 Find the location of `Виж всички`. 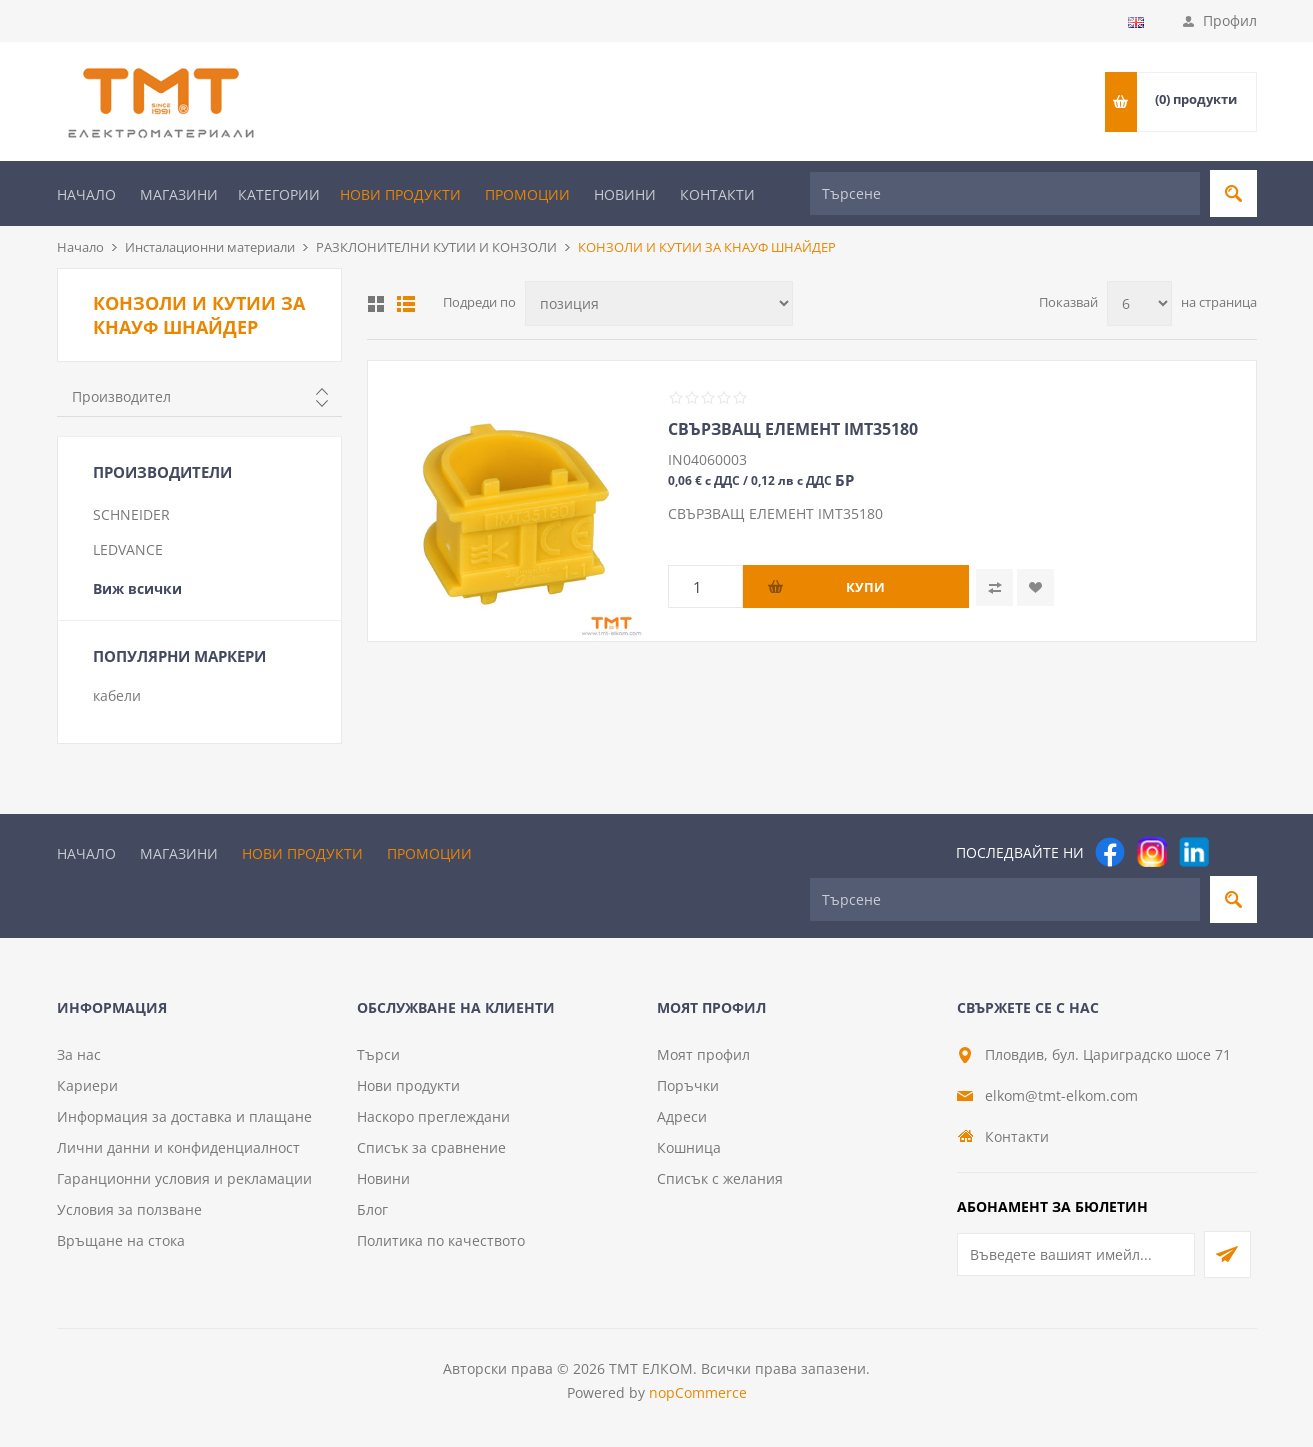

Виж всички is located at coordinates (137, 588).